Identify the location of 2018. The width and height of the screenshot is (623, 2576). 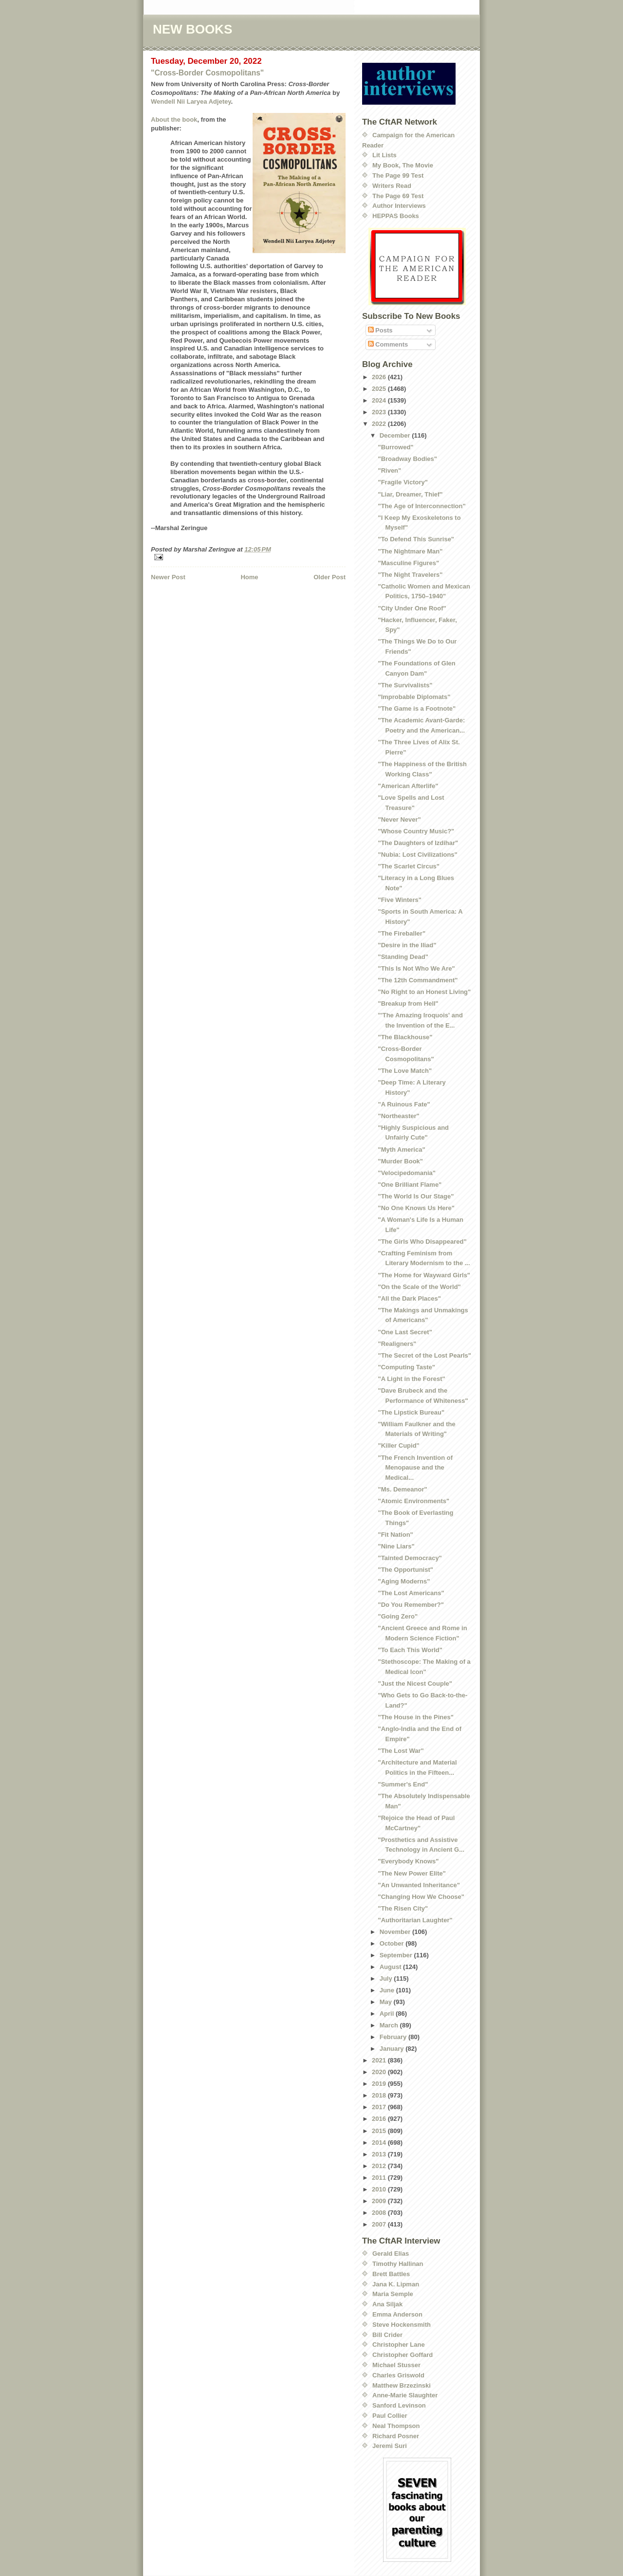
(380, 2095).